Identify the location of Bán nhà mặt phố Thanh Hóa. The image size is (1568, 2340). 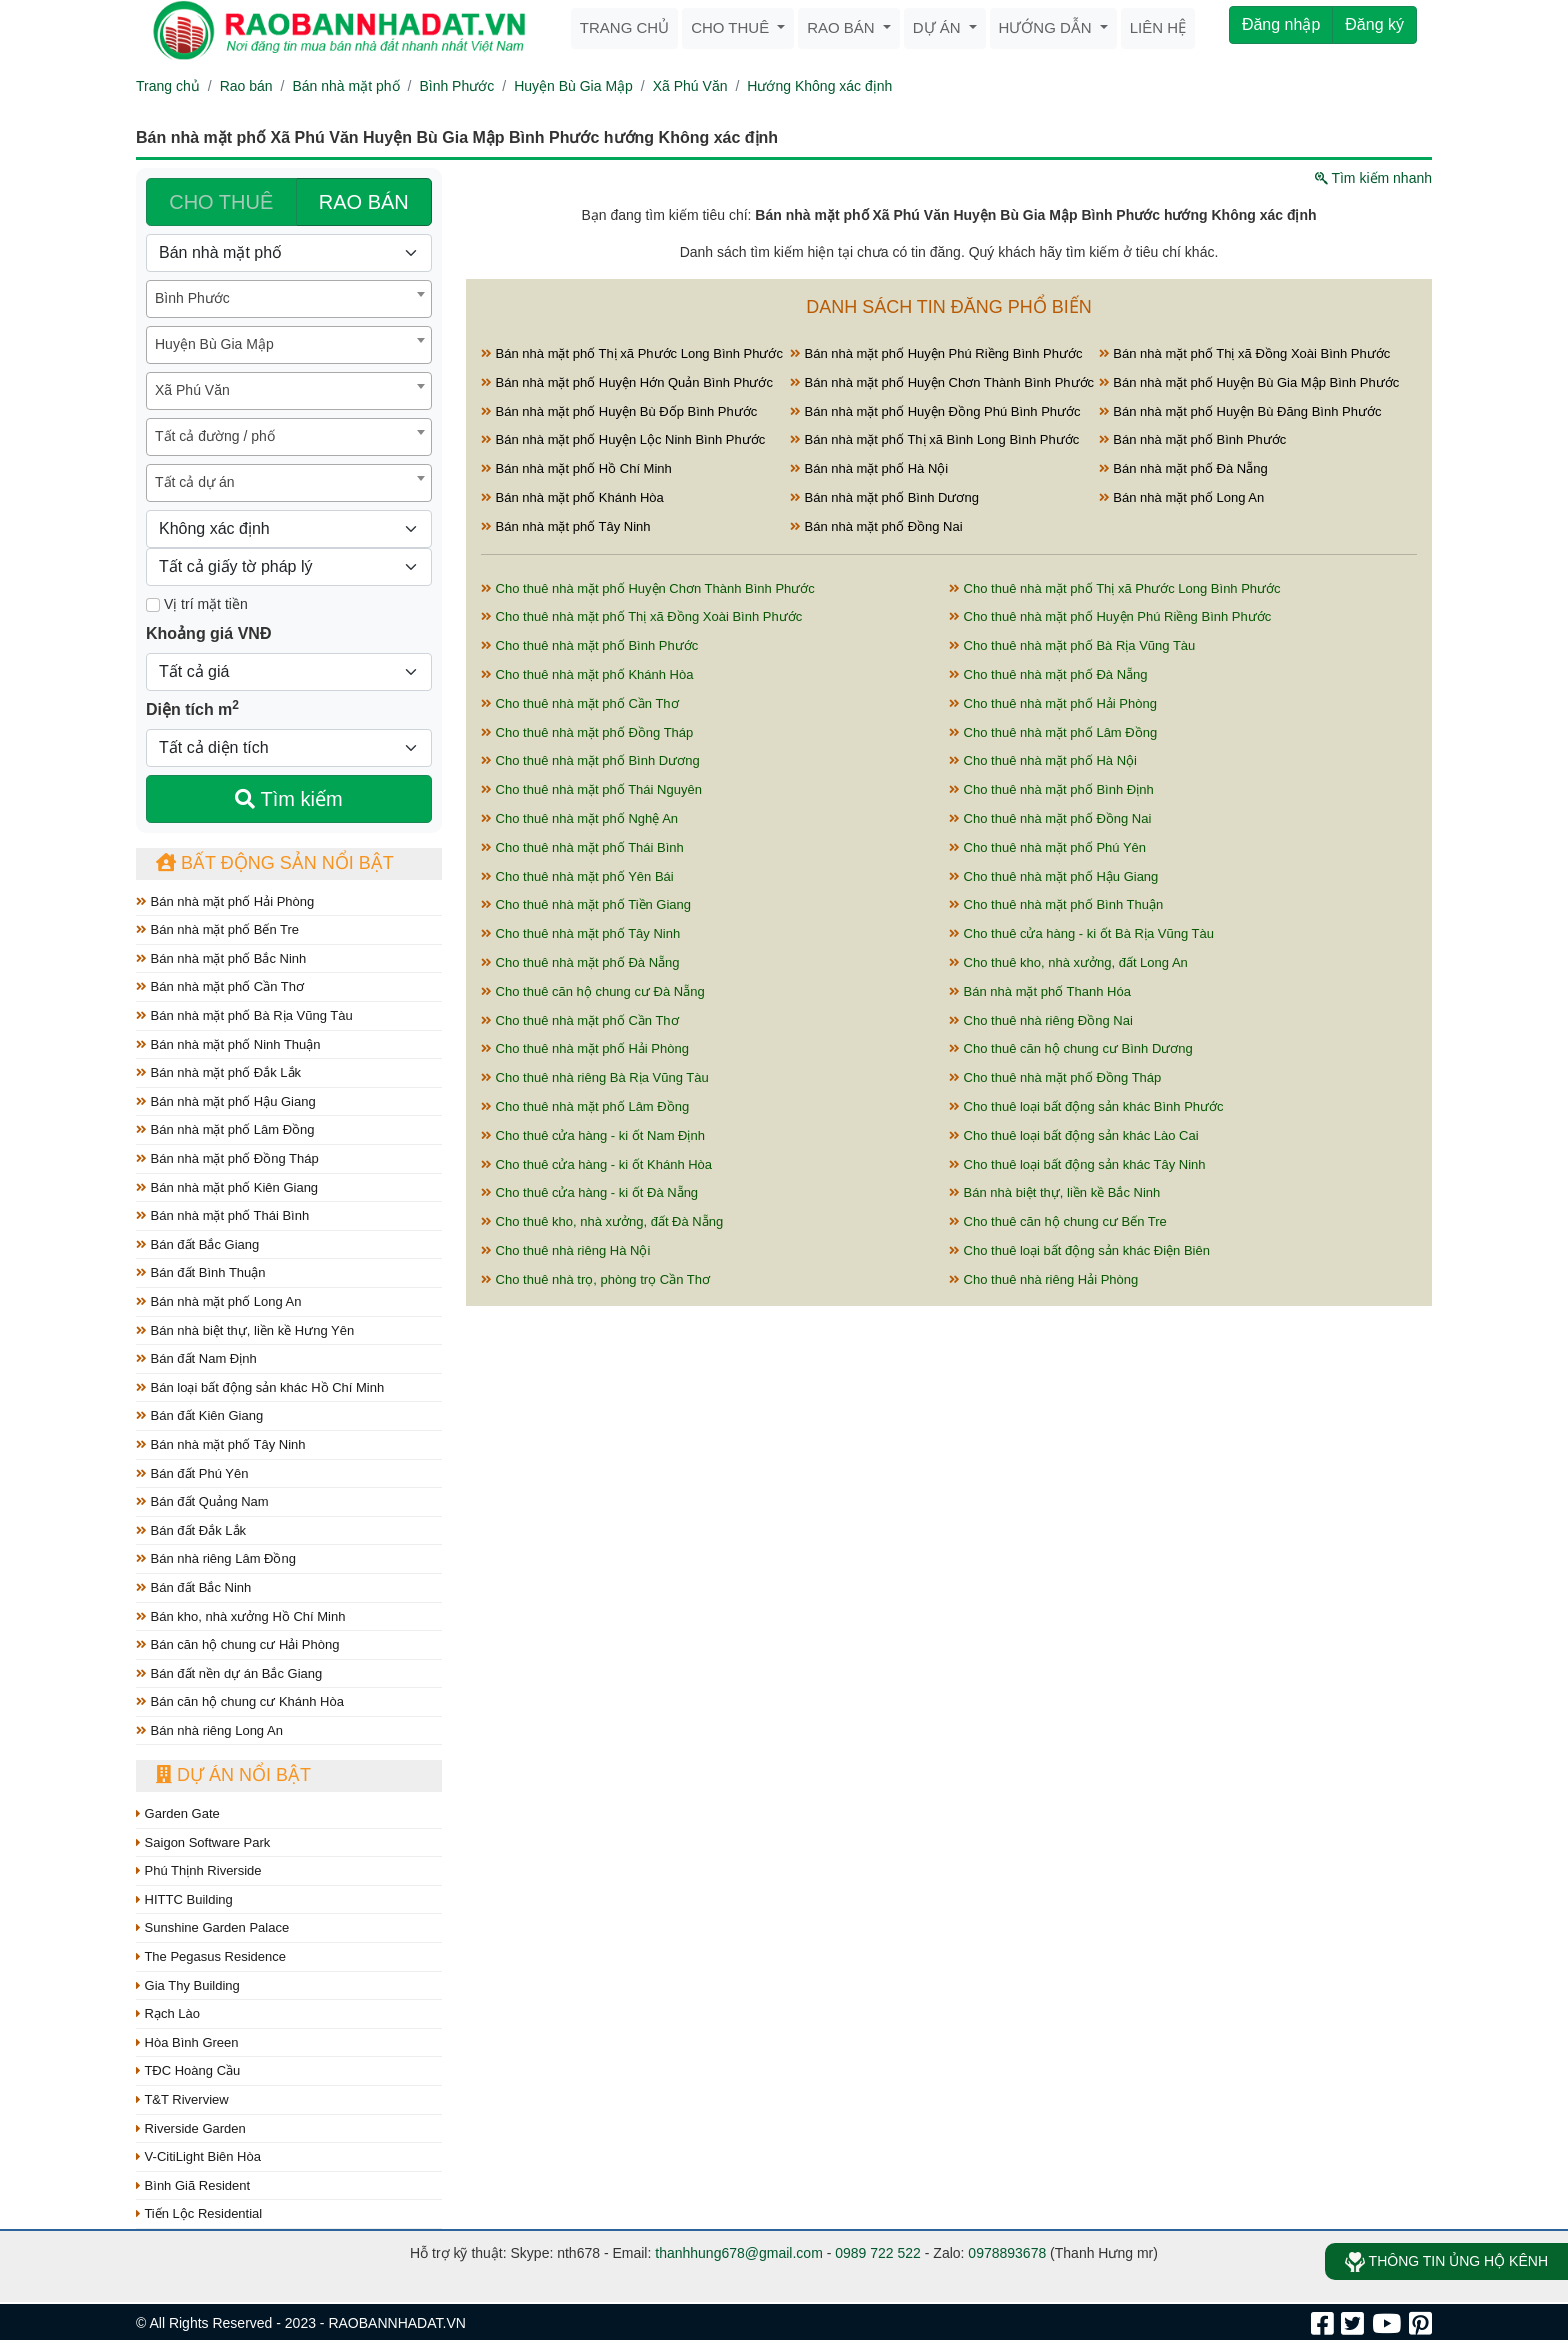
(1040, 991).